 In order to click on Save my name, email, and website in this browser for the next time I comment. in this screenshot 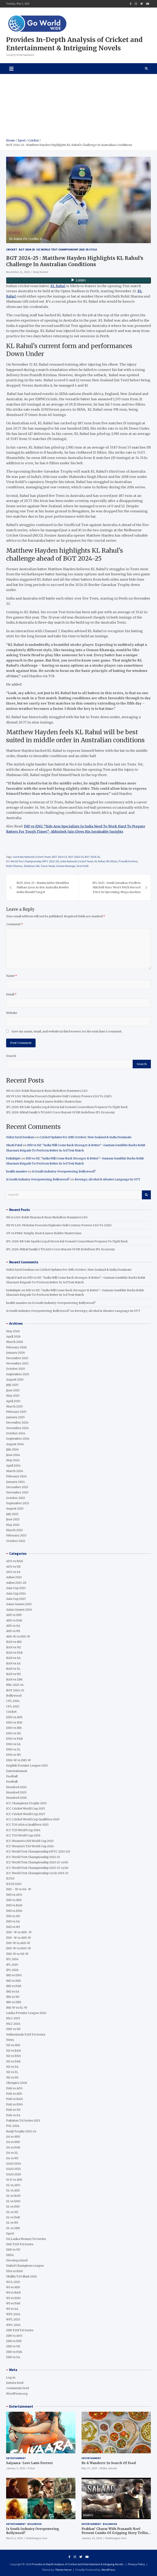, I will do `click(66, 1031)`.